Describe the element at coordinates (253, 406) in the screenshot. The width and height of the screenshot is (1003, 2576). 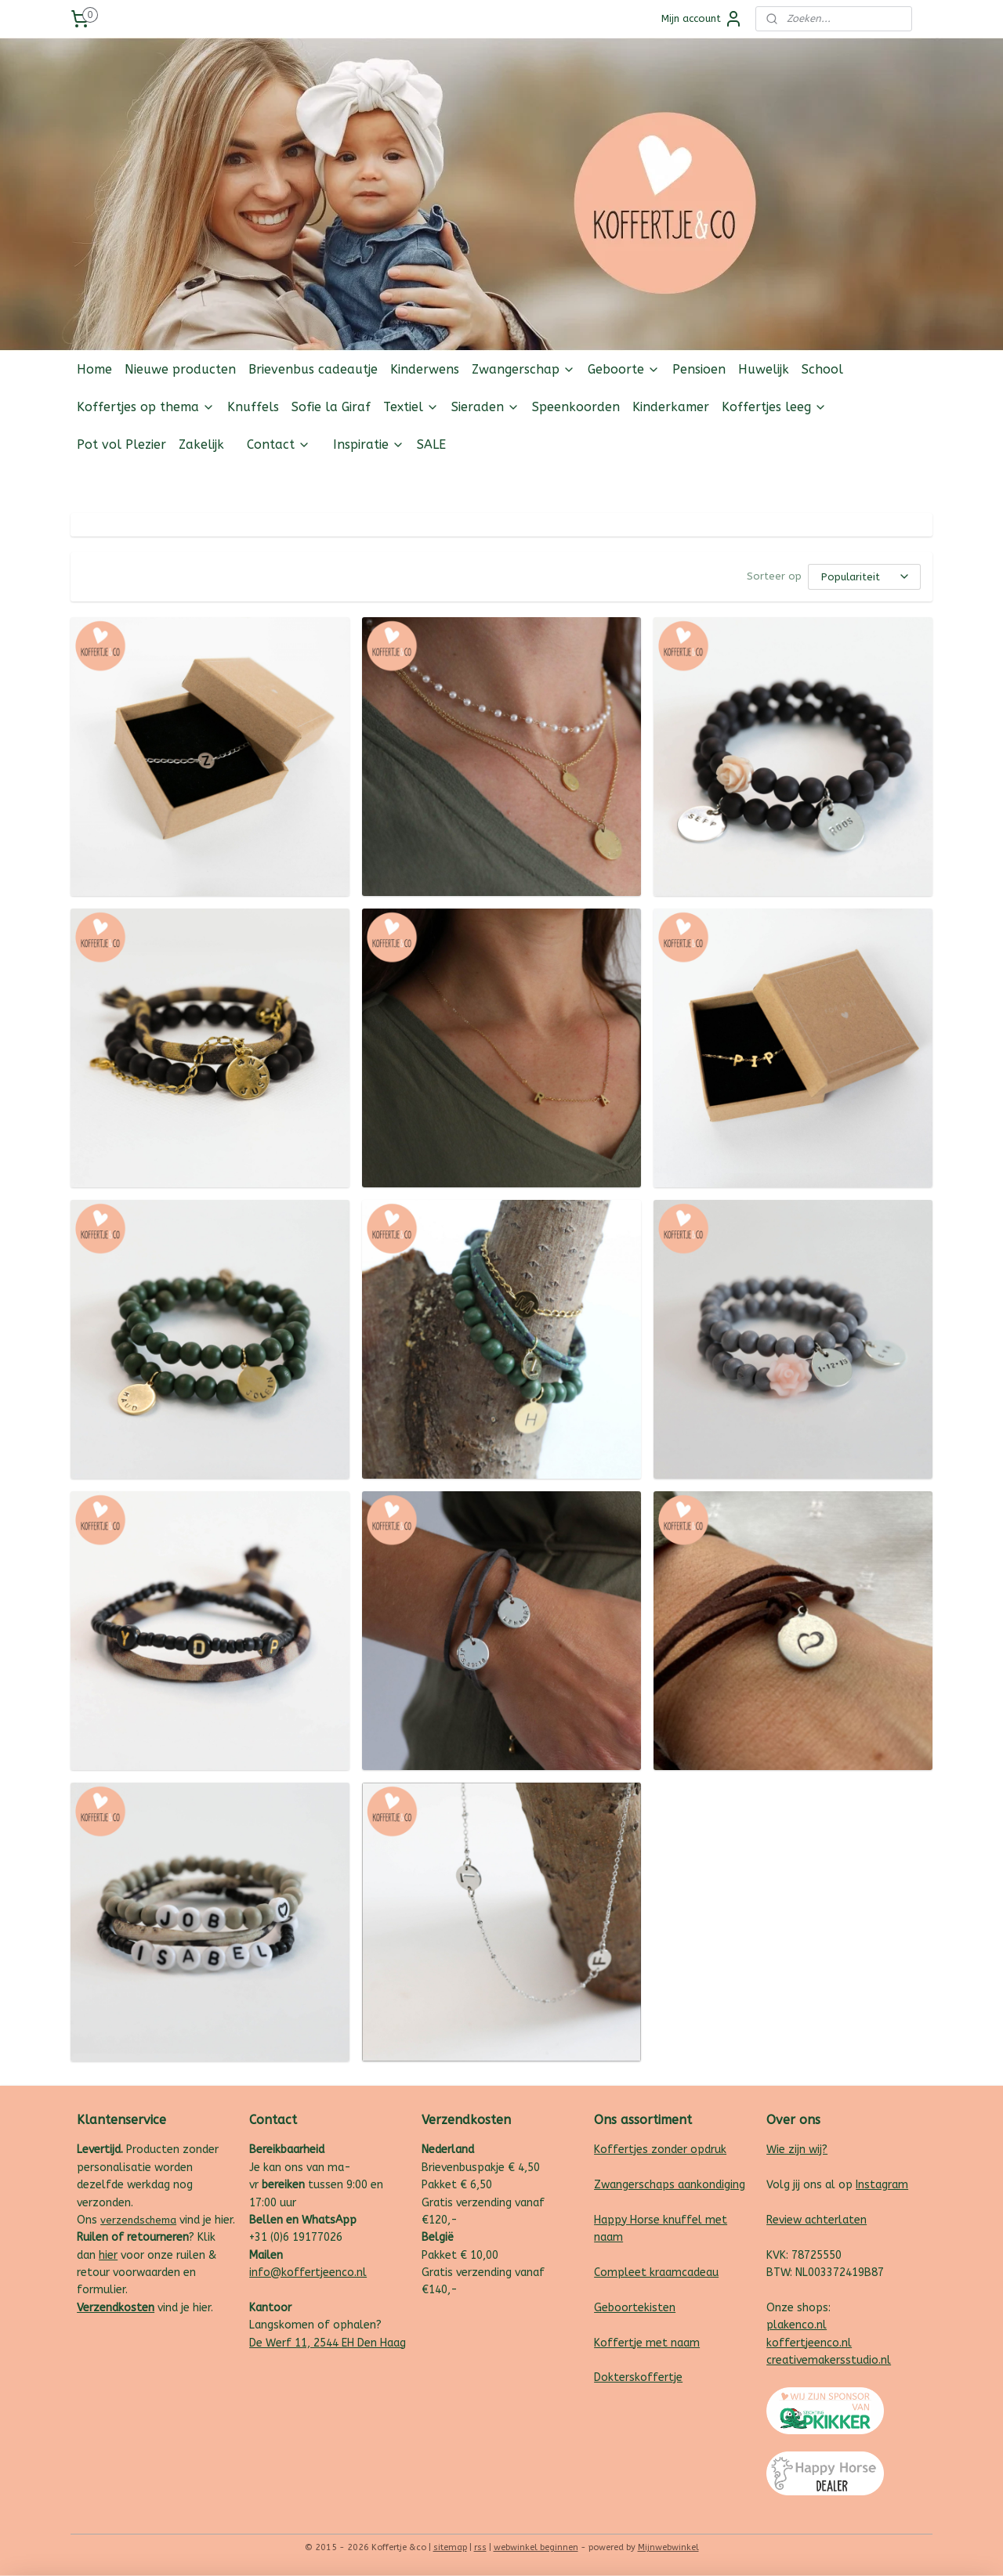
I see `Knuffels` at that location.